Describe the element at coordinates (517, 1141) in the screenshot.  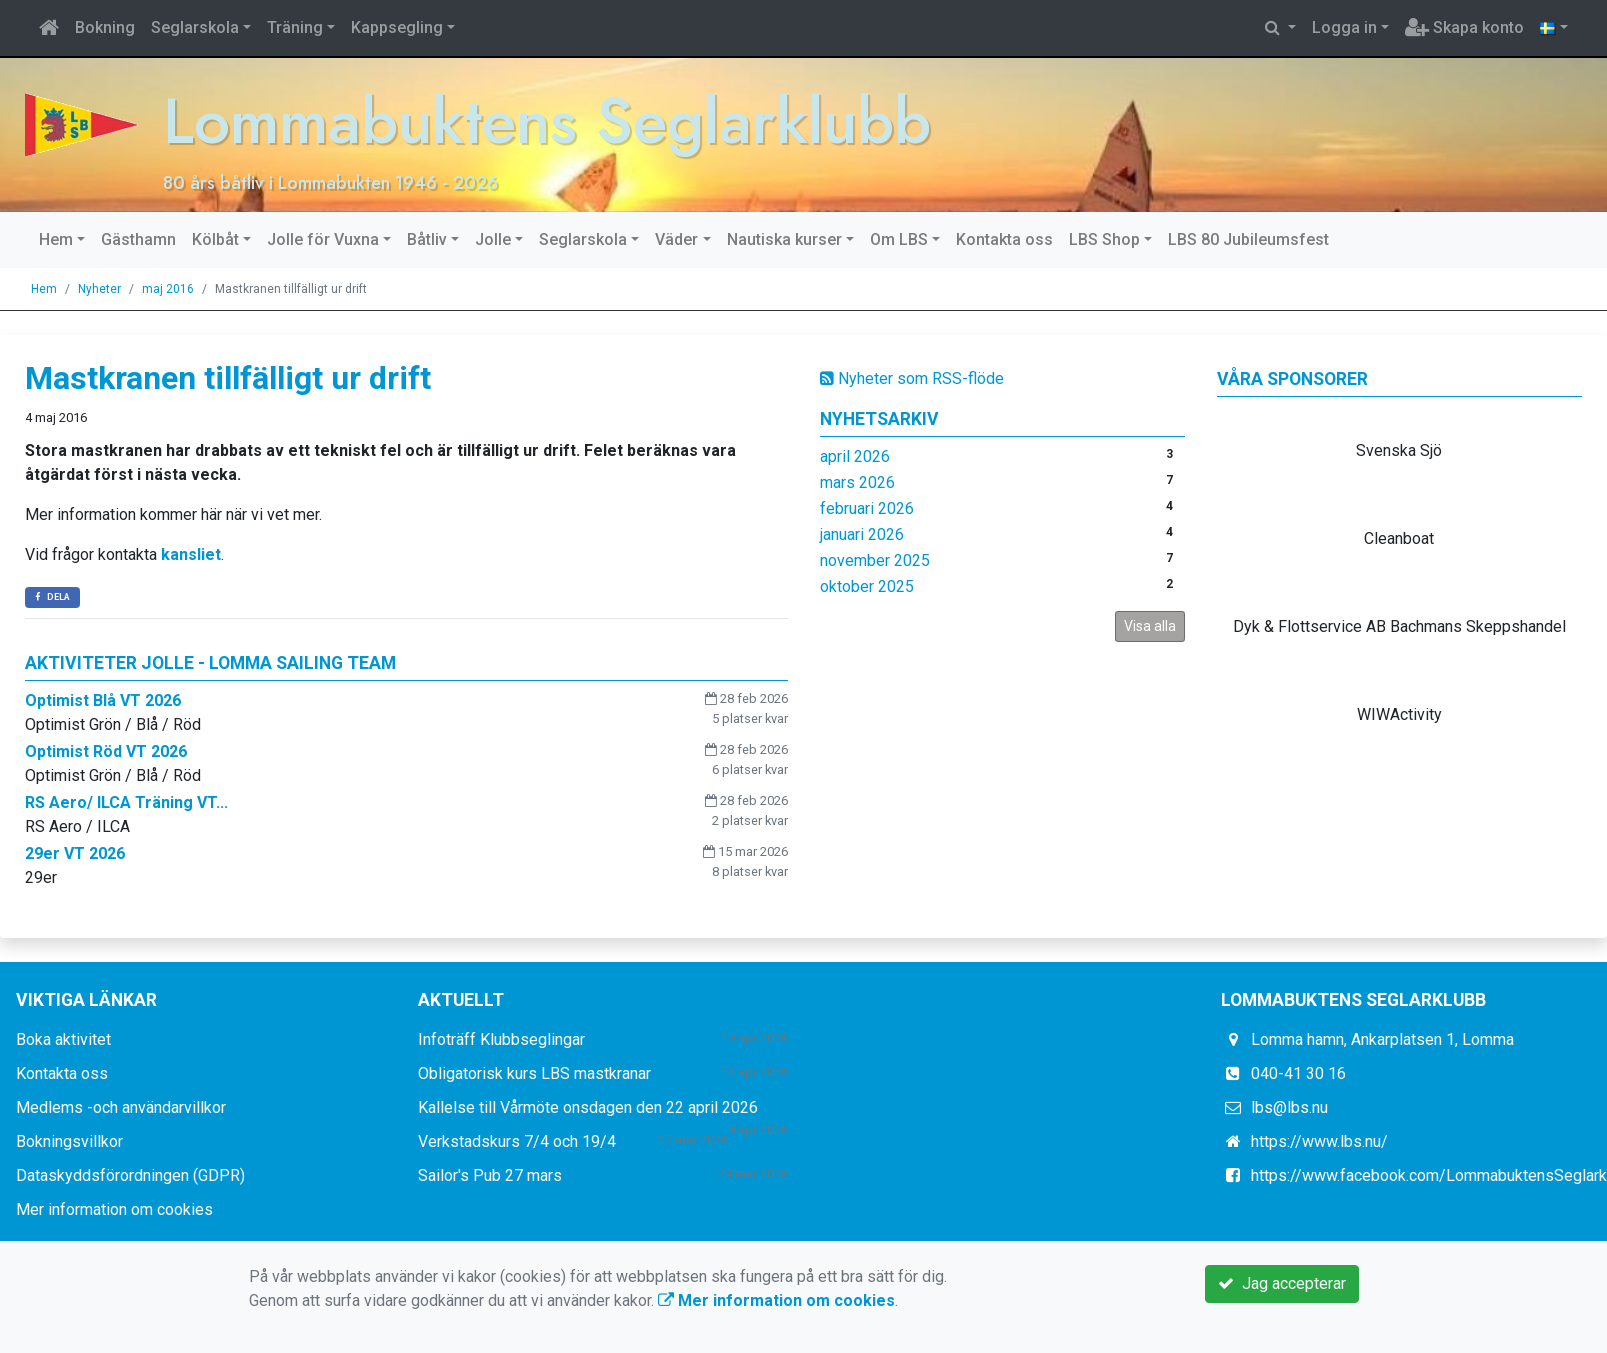
I see `Verkstadskurs 7/4 och 19/4` at that location.